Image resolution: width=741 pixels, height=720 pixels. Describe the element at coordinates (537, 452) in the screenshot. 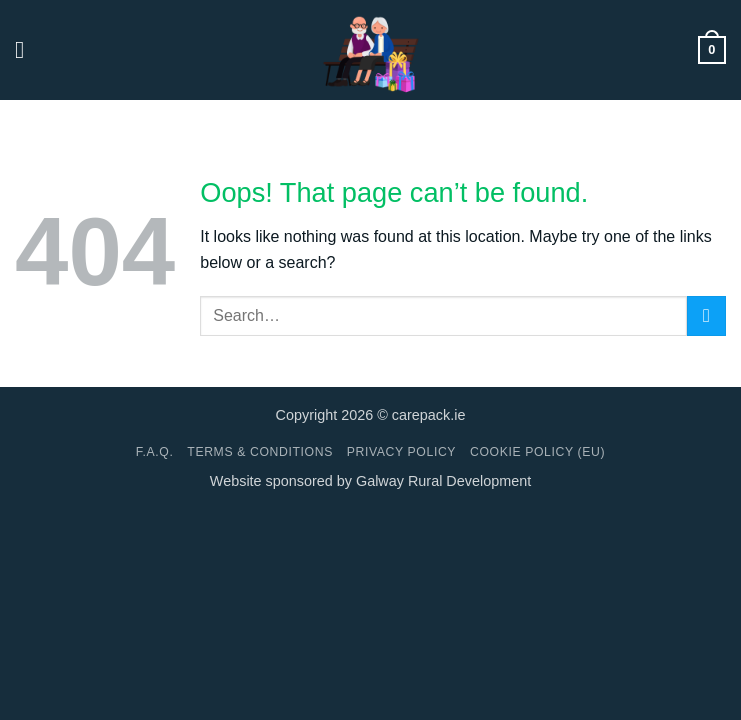

I see `Cookie Policy (EU)` at that location.